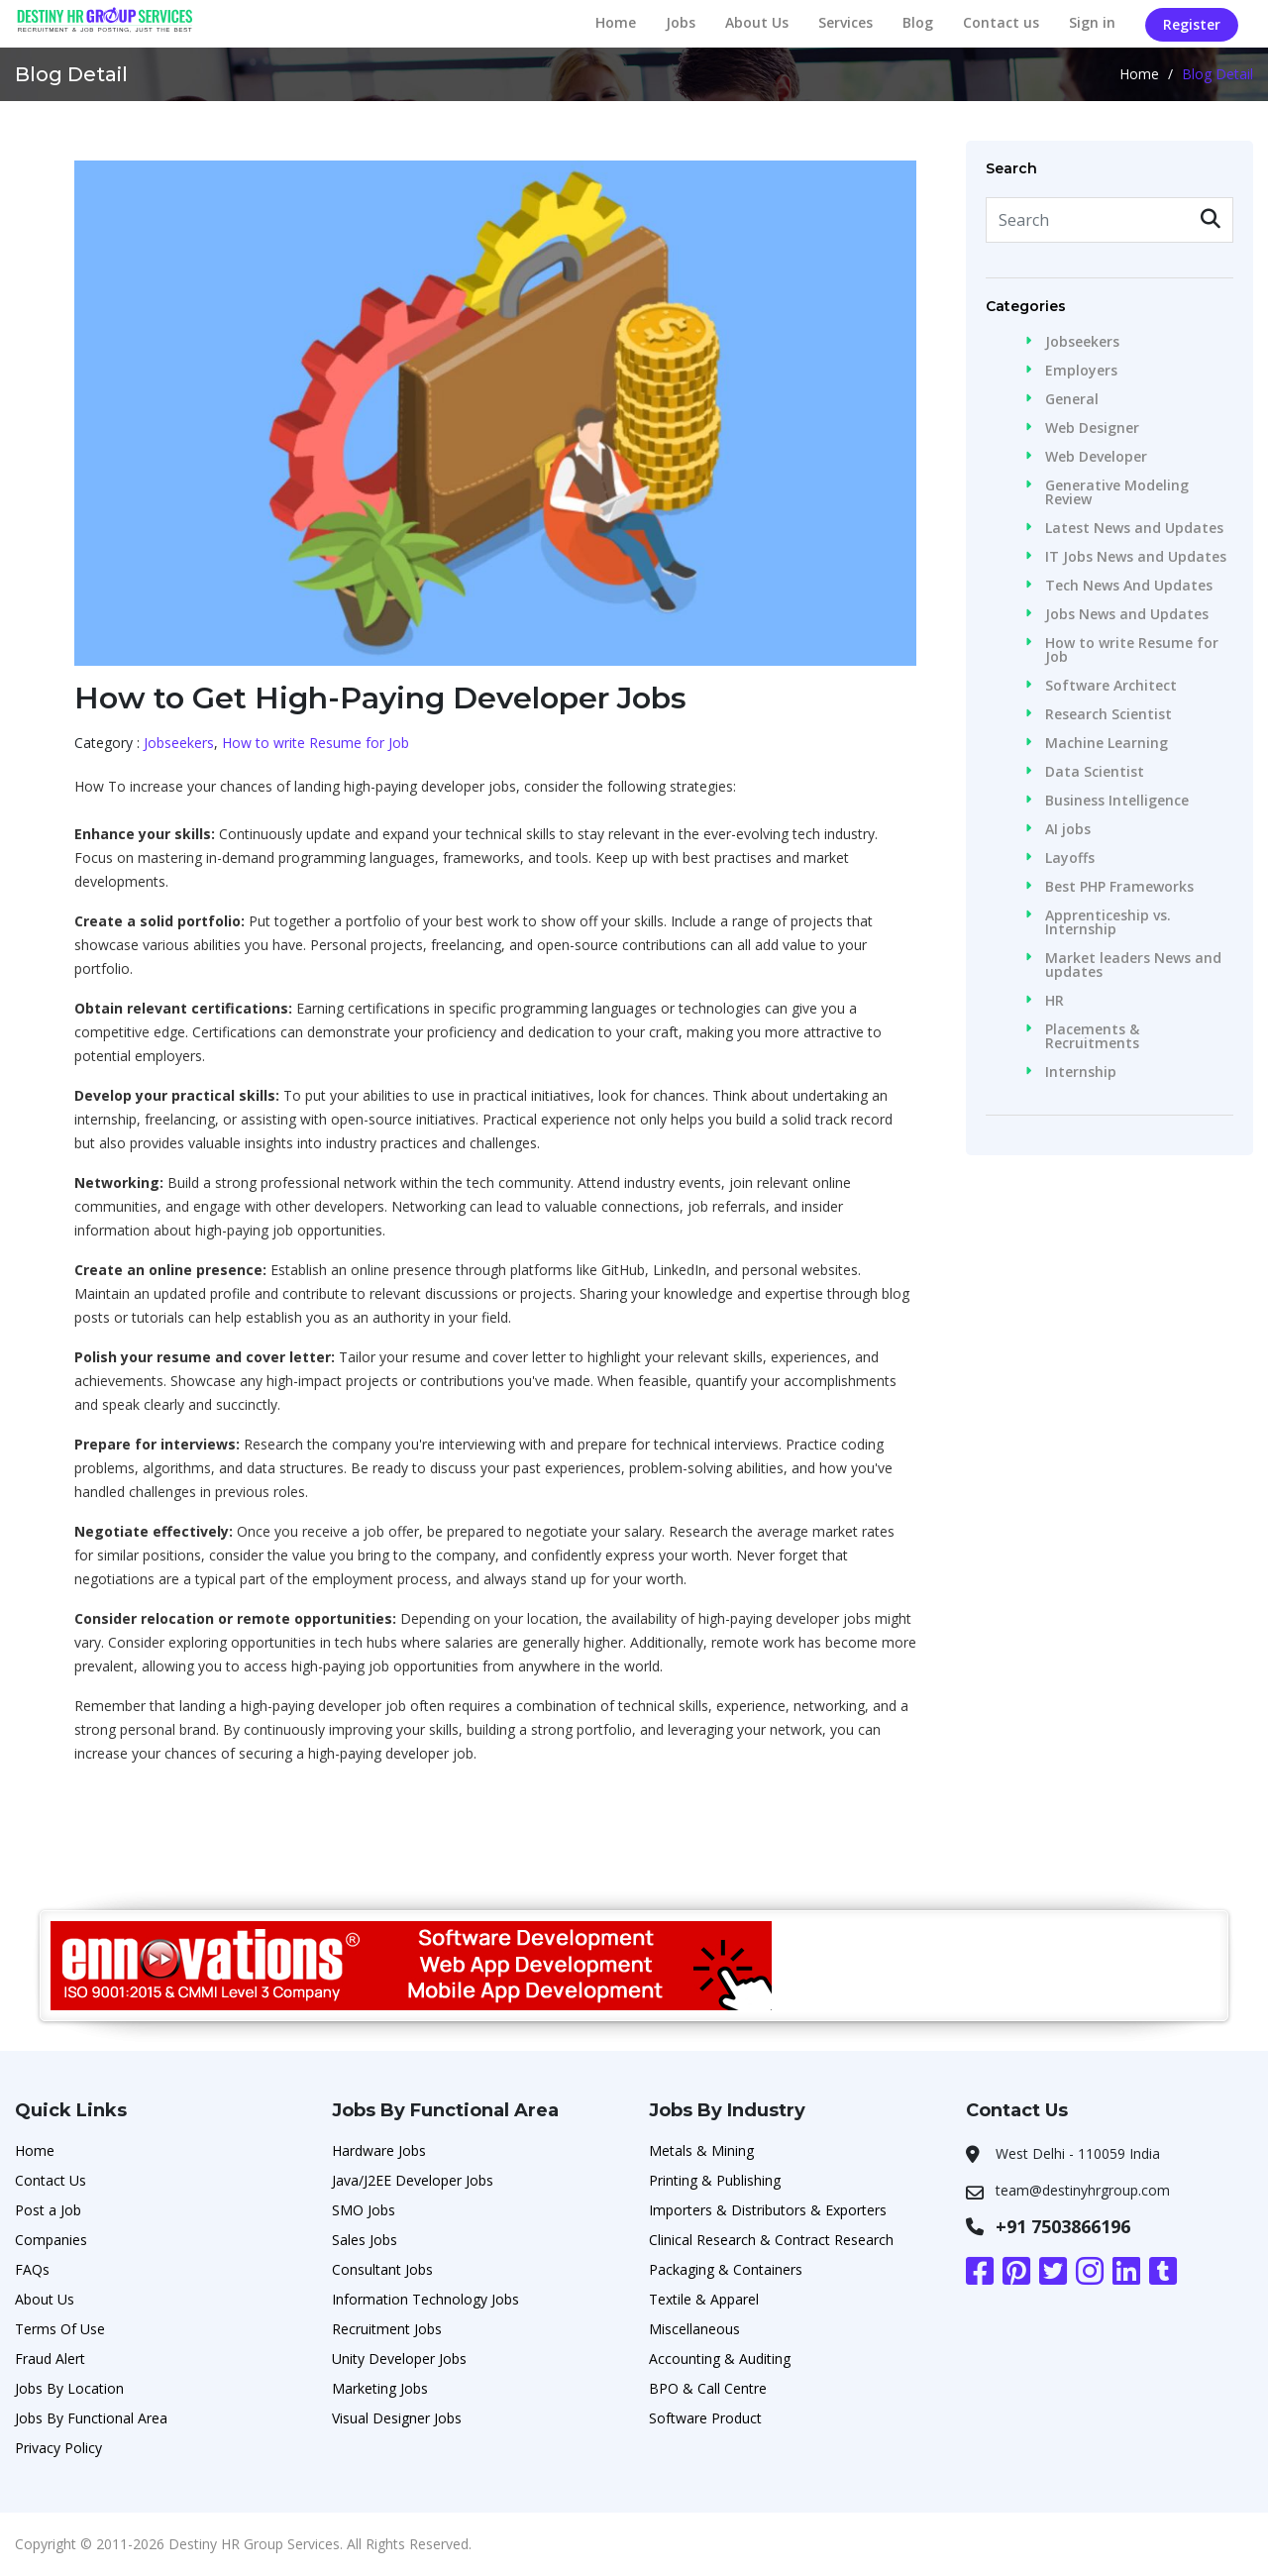 The image size is (1268, 2576). What do you see at coordinates (701, 2150) in the screenshot?
I see `Metals & Mining` at bounding box center [701, 2150].